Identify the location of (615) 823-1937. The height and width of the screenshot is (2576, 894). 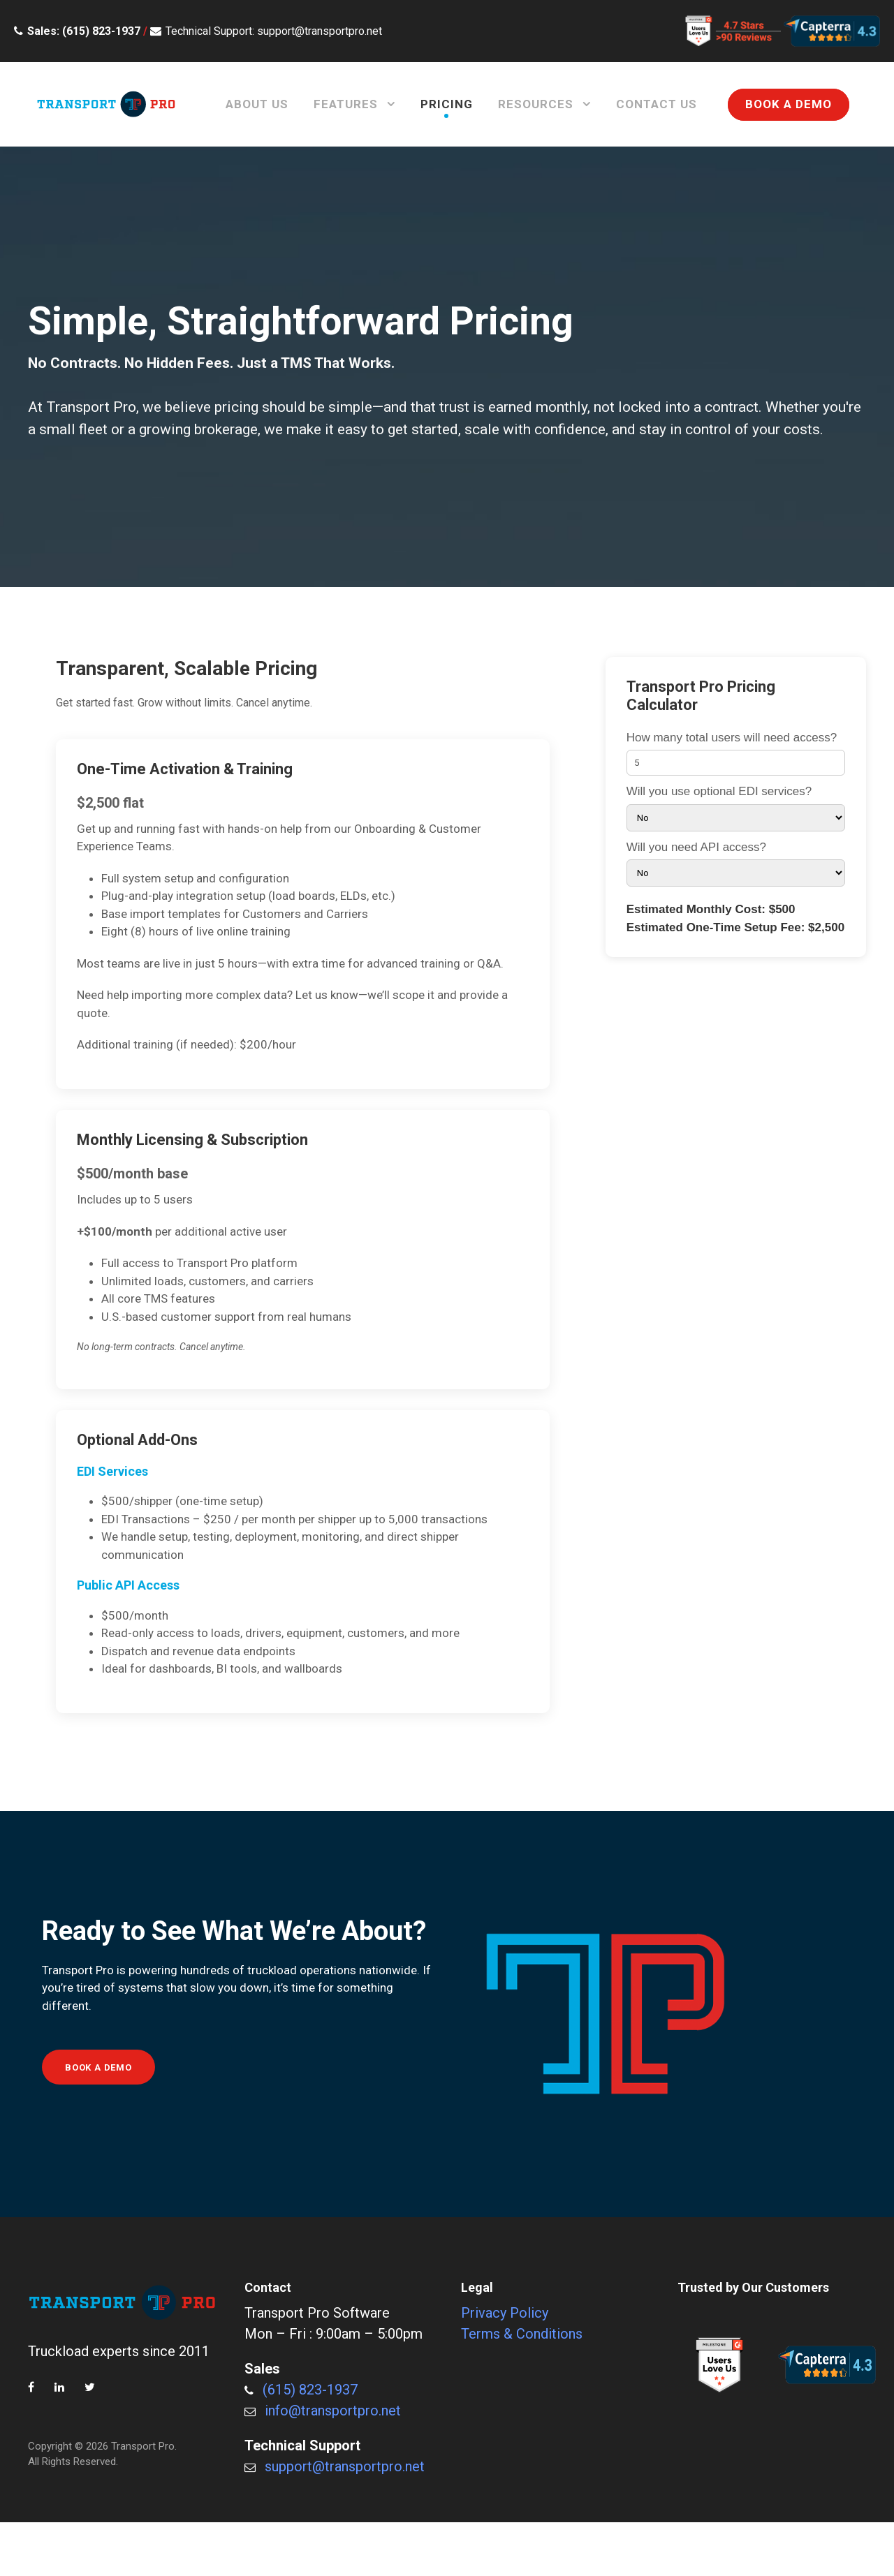
(310, 2389).